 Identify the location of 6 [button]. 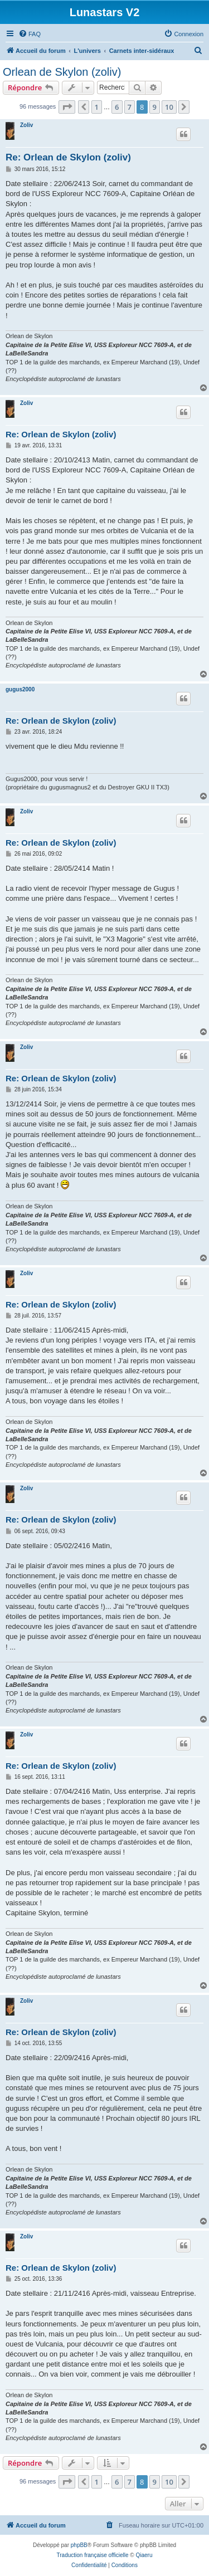
(117, 107).